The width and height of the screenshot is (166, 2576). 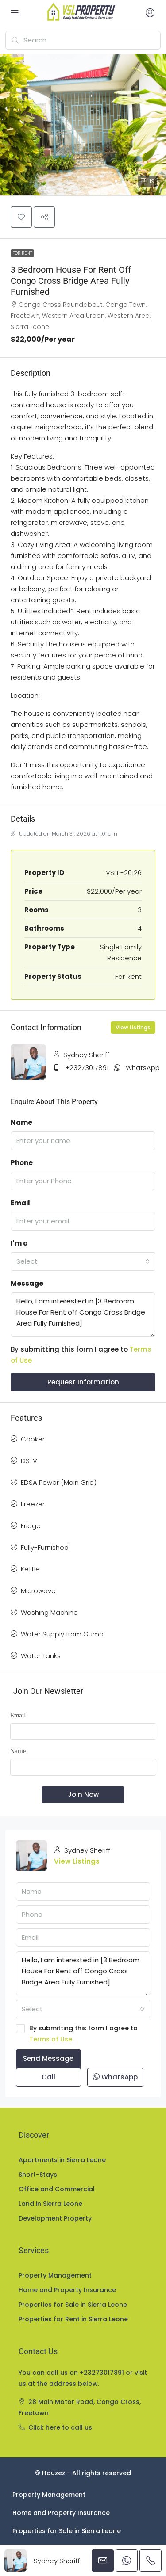 What do you see at coordinates (33, 1439) in the screenshot?
I see `Cooker` at bounding box center [33, 1439].